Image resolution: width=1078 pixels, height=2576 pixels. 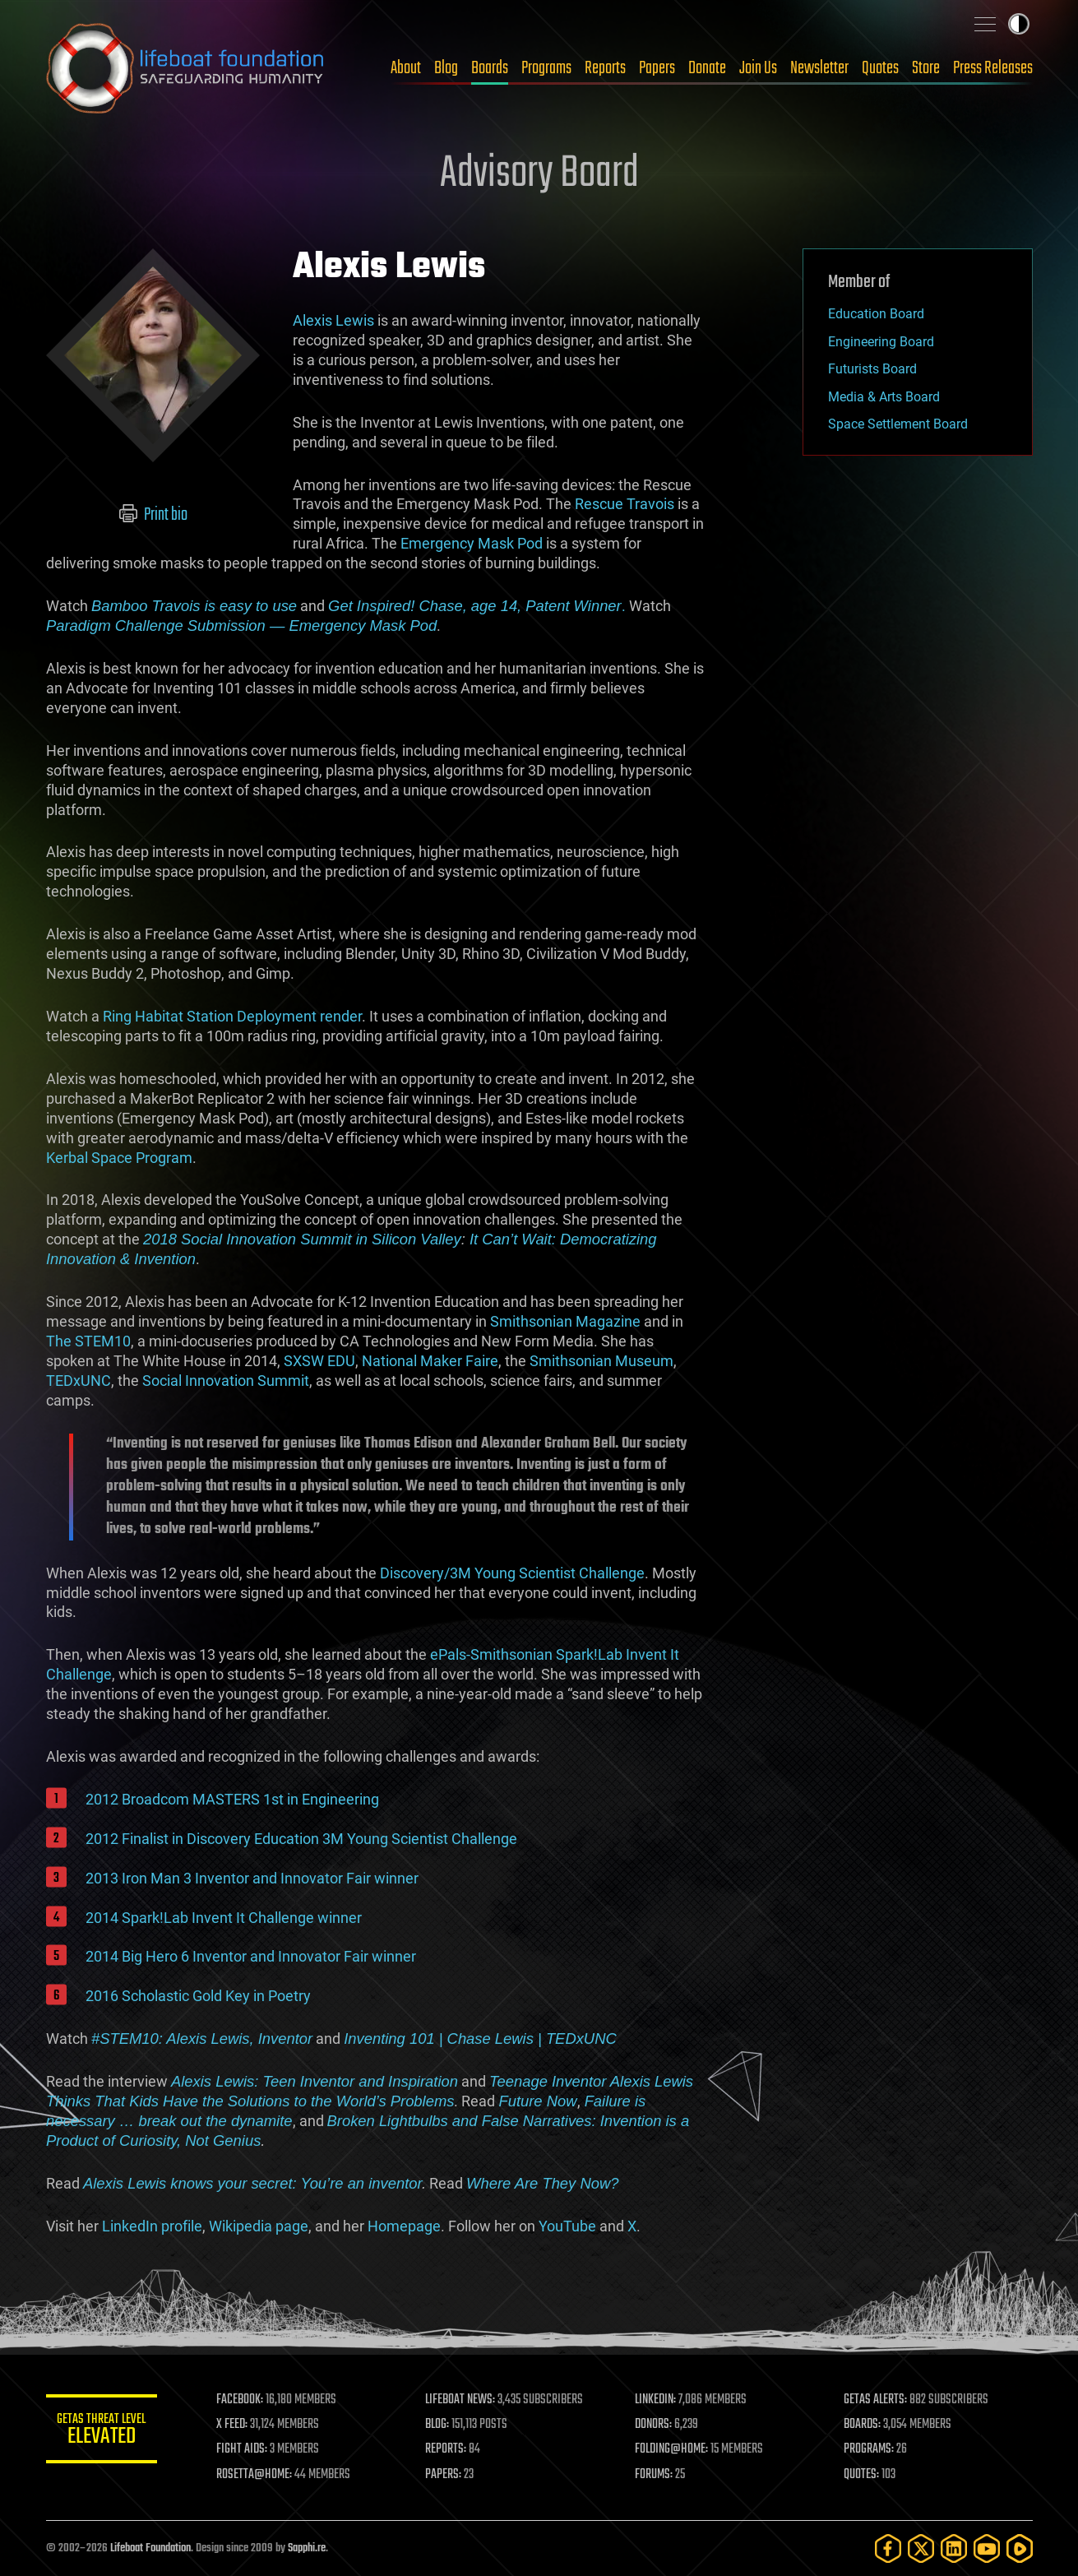 I want to click on Boards, so click(x=489, y=68).